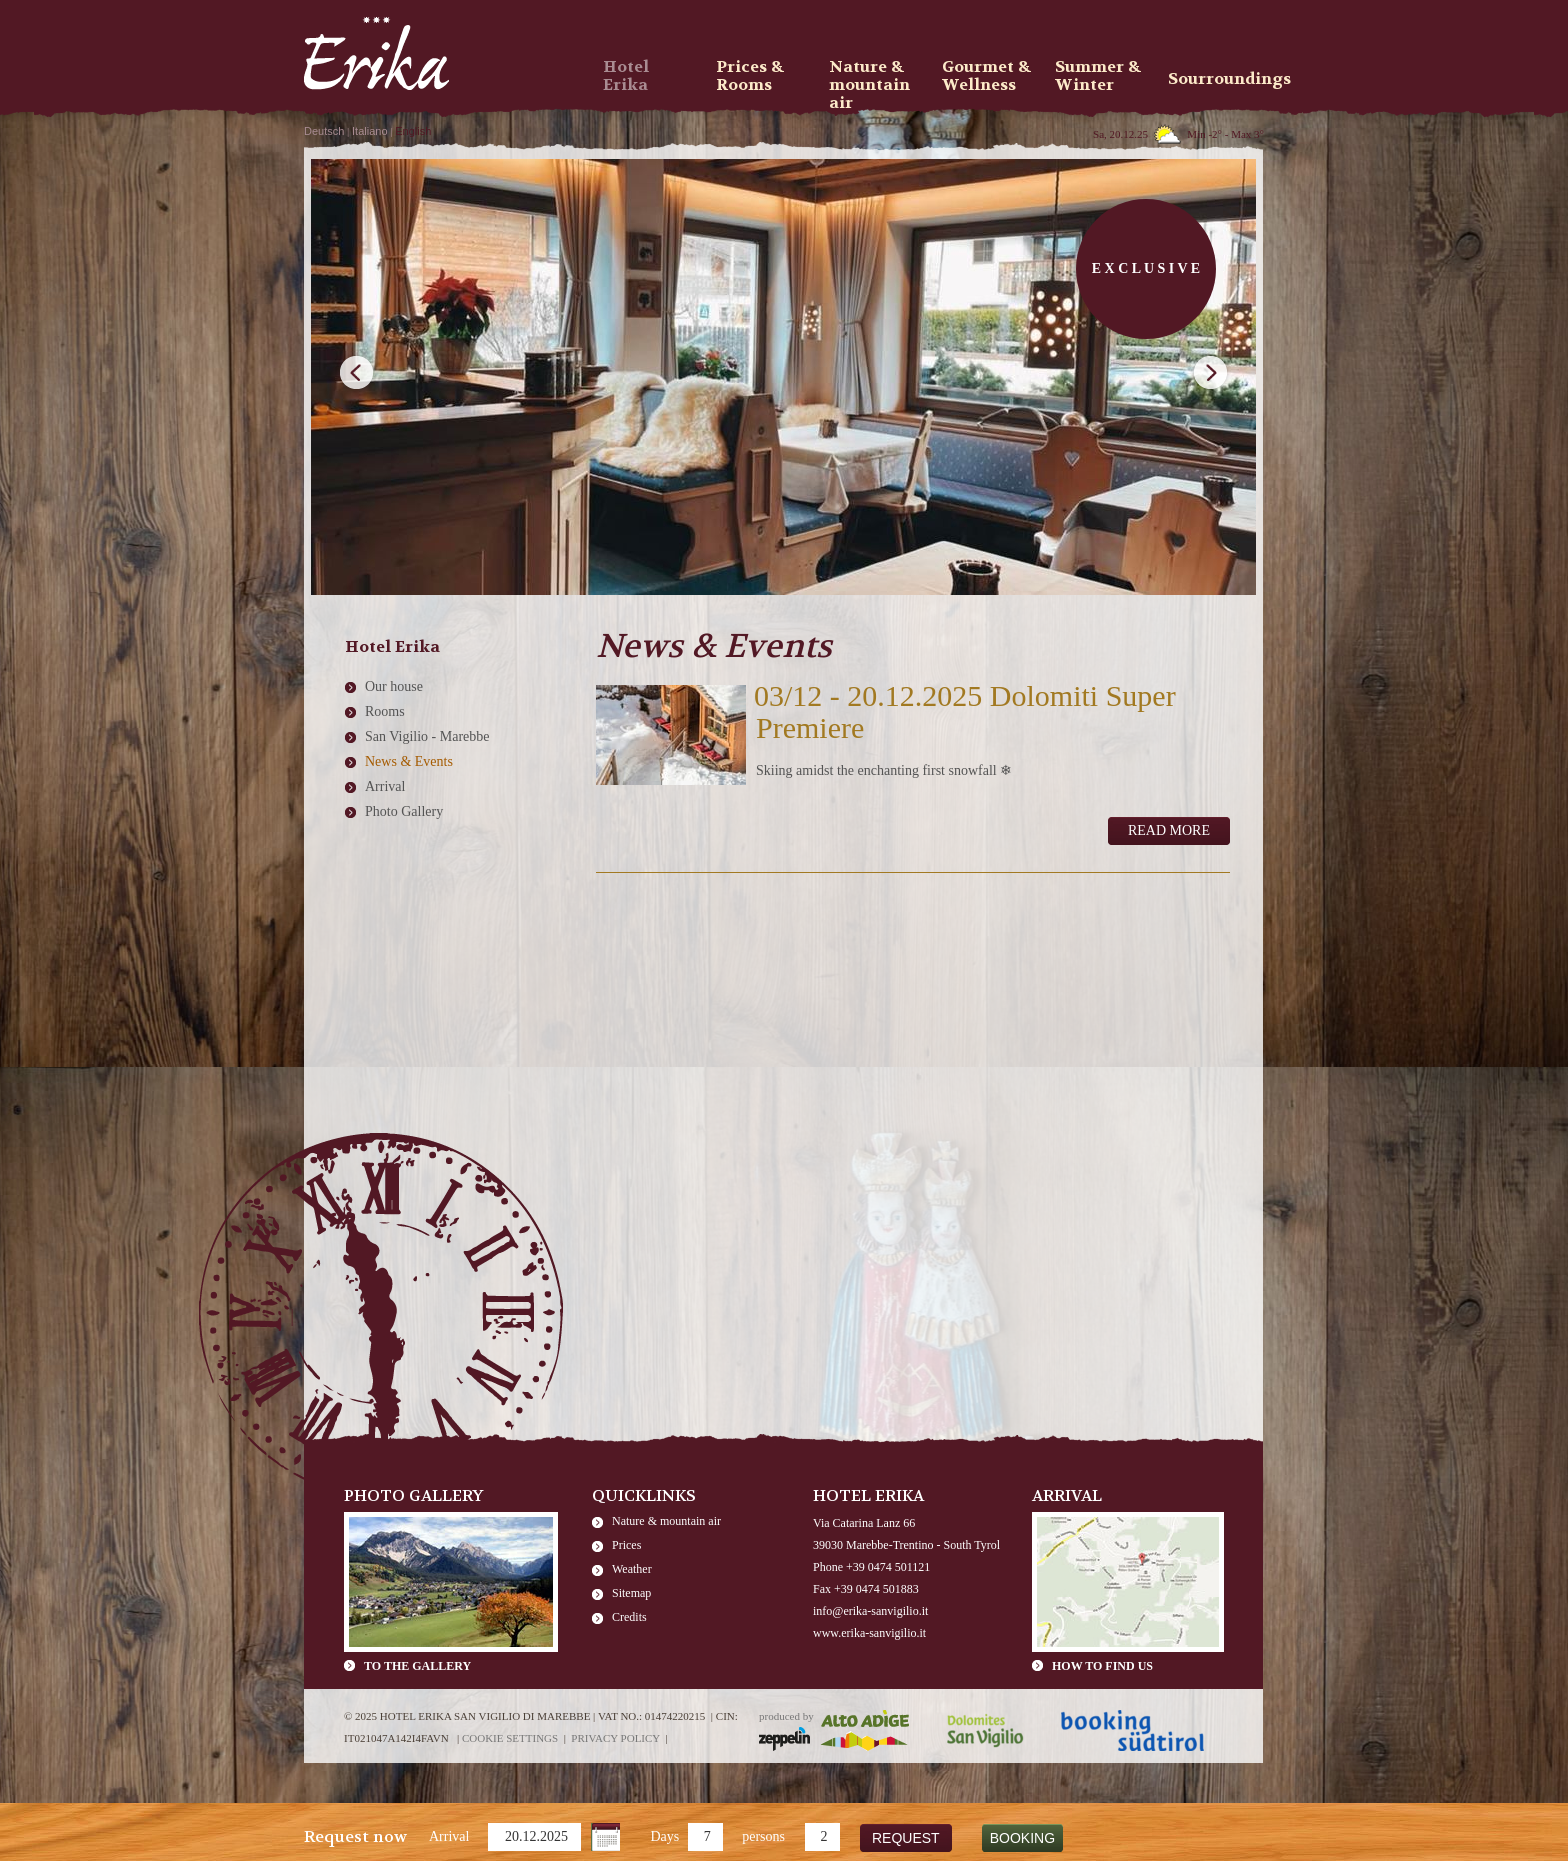 This screenshot has width=1568, height=1861. Describe the element at coordinates (626, 1545) in the screenshot. I see `Prices` at that location.